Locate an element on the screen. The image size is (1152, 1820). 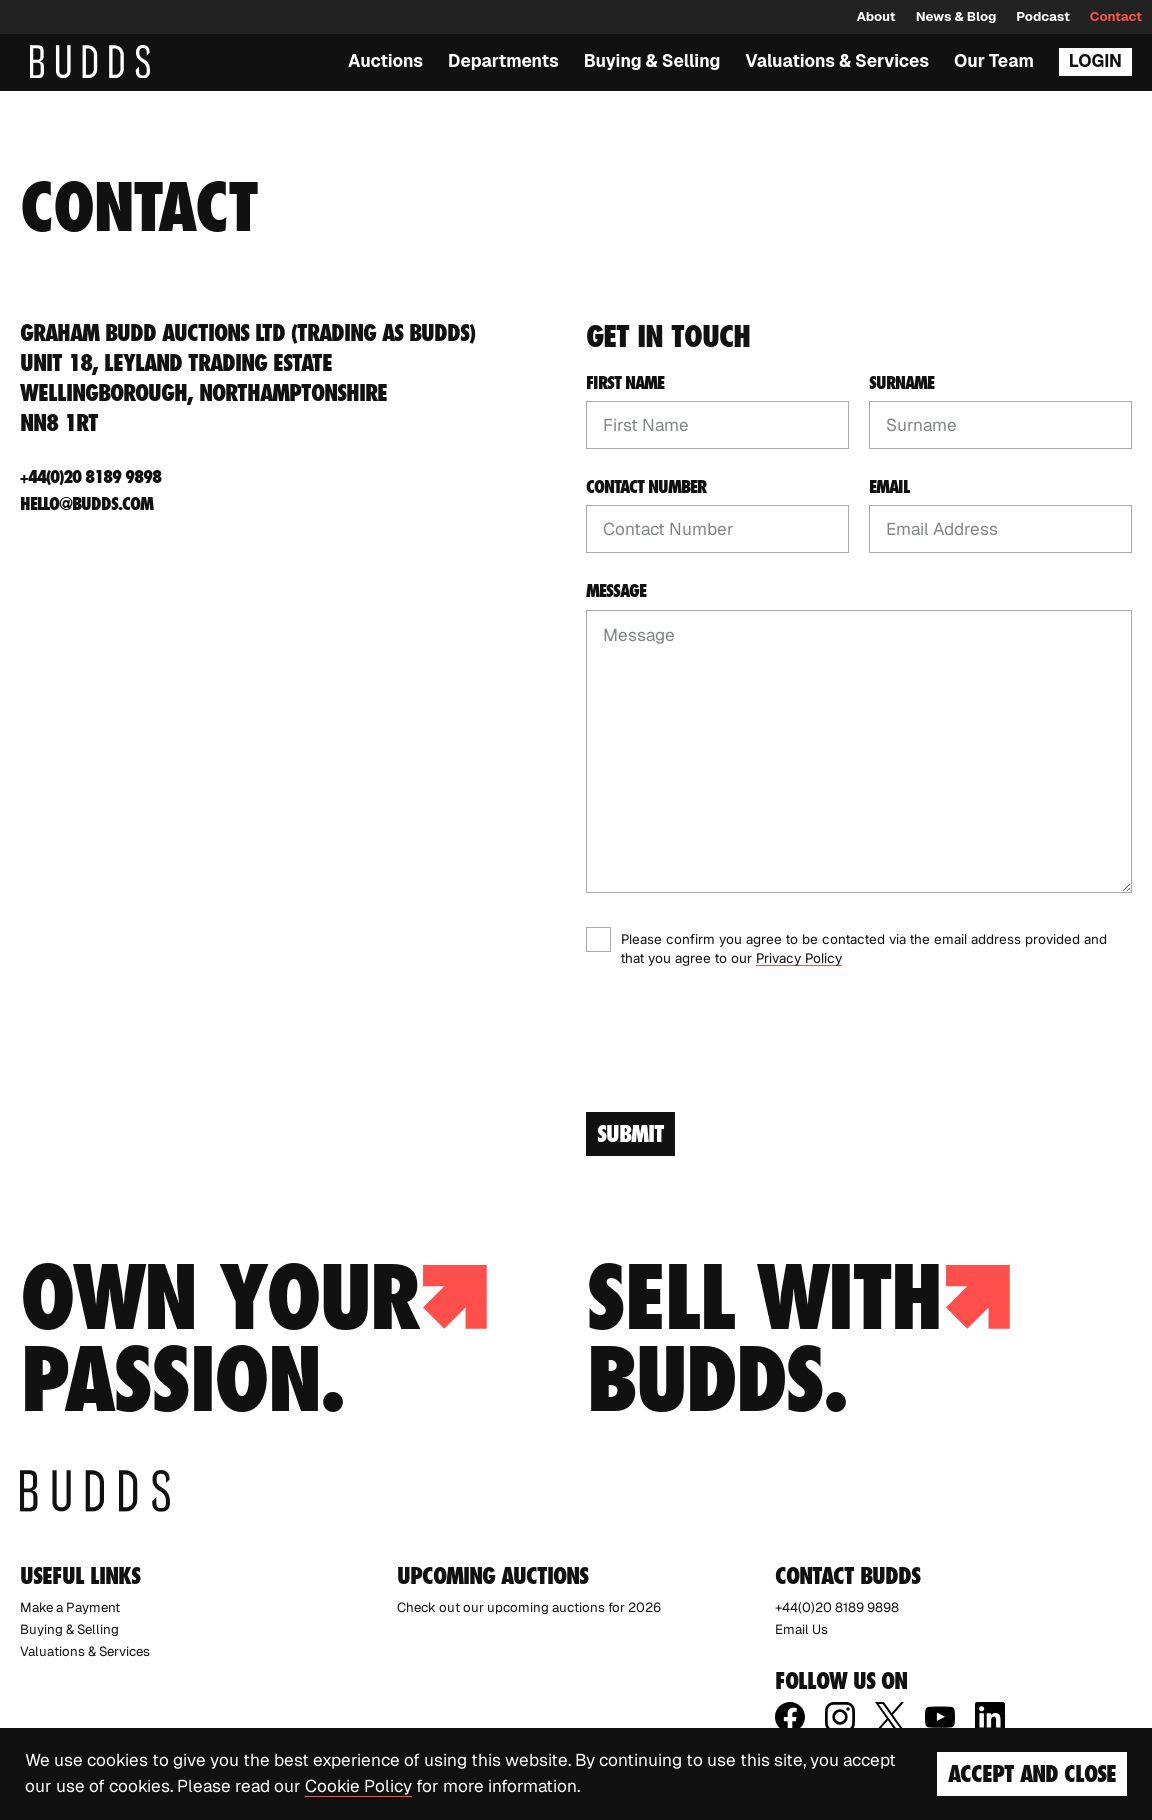
Please confirm you agree to be contacted via the email address provided and that you agree to our is located at coordinates (864, 949).